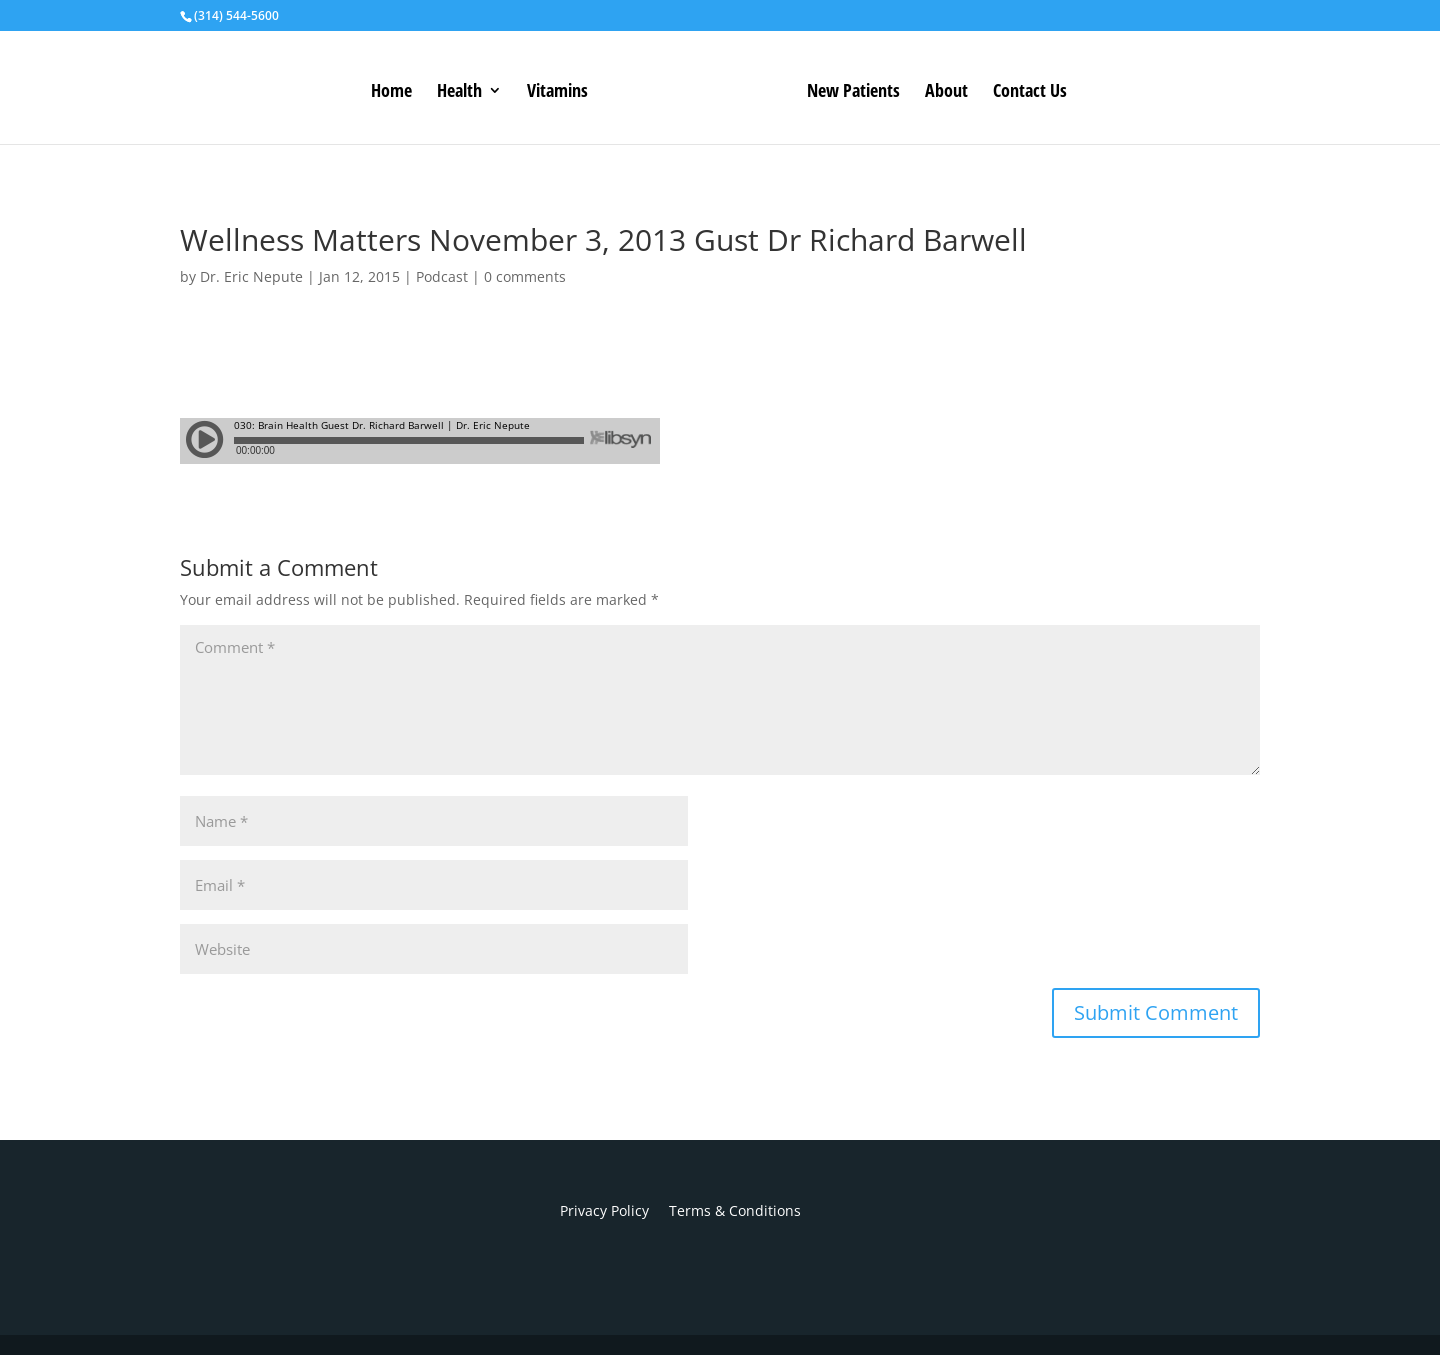  Describe the element at coordinates (442, 276) in the screenshot. I see `Podcast` at that location.